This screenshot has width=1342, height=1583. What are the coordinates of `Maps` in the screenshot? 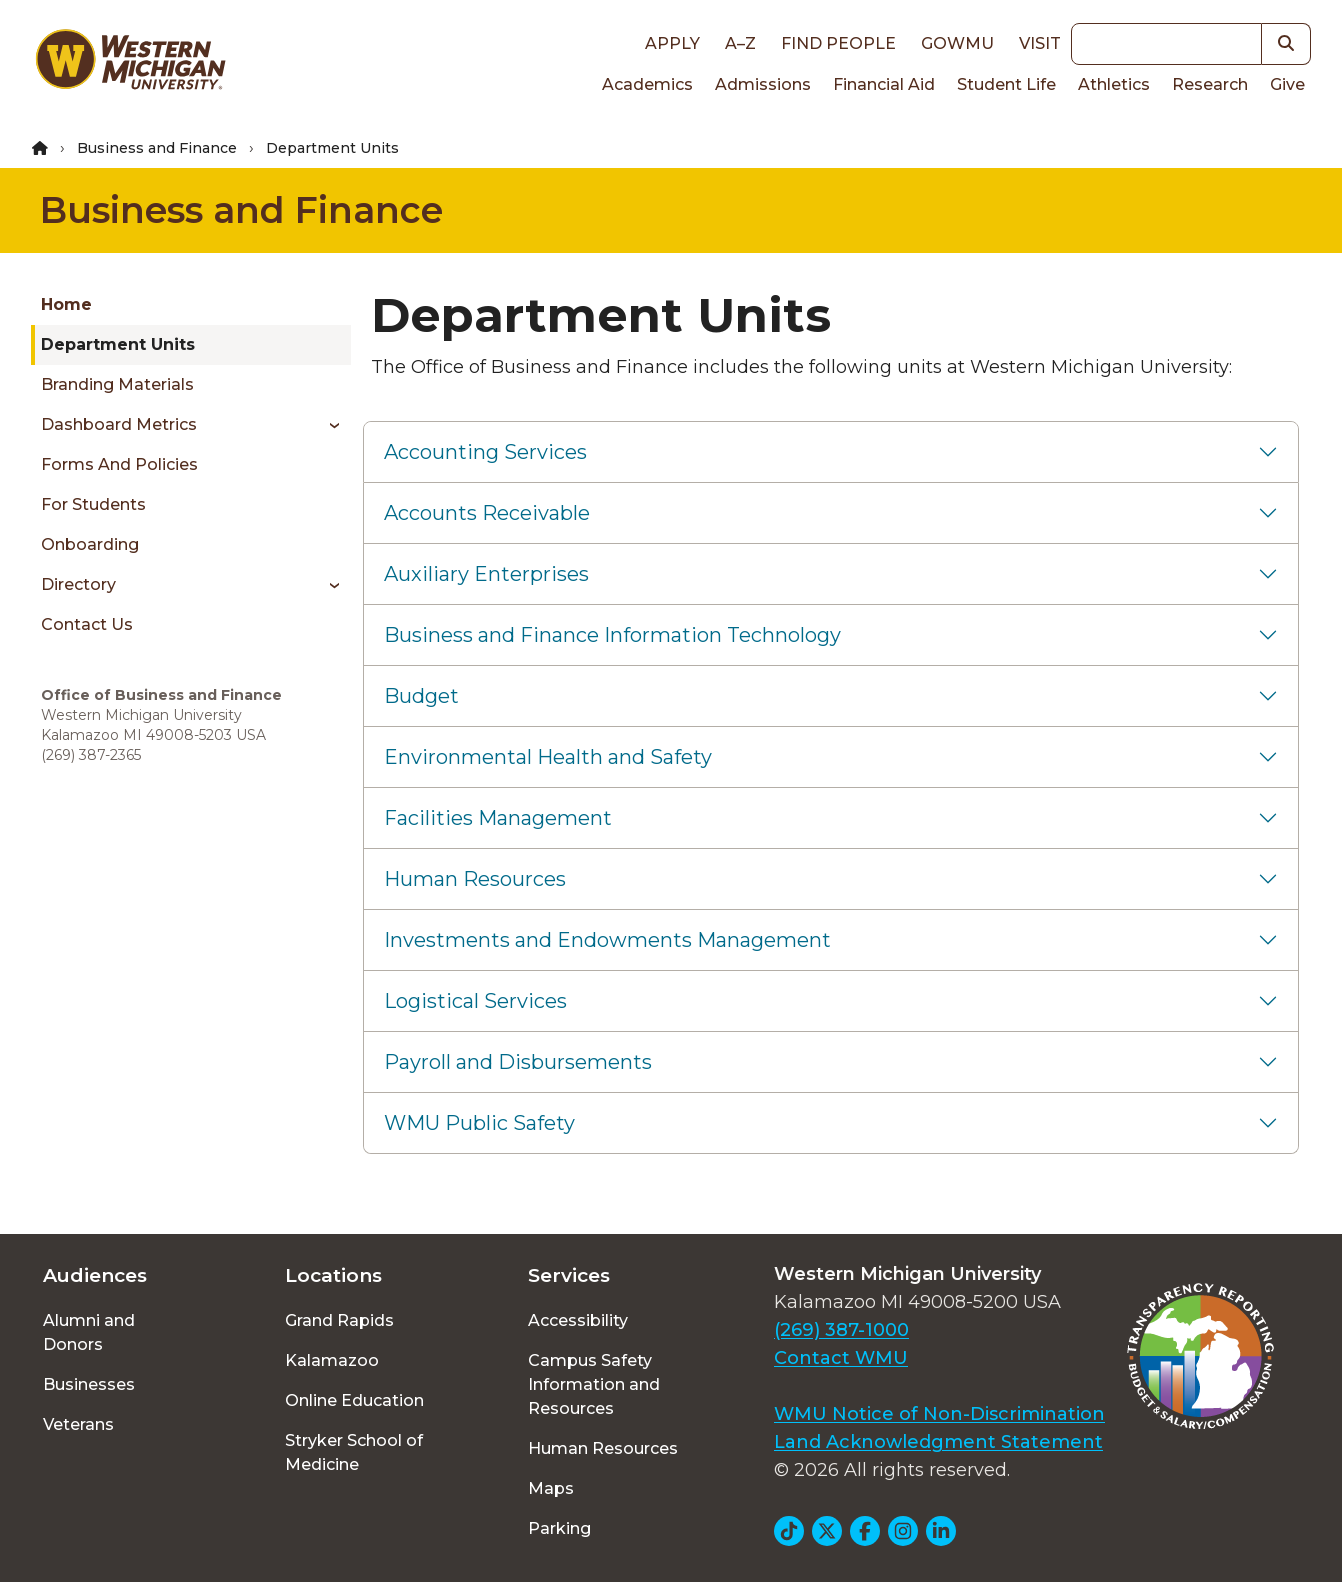 It's located at (551, 1488).